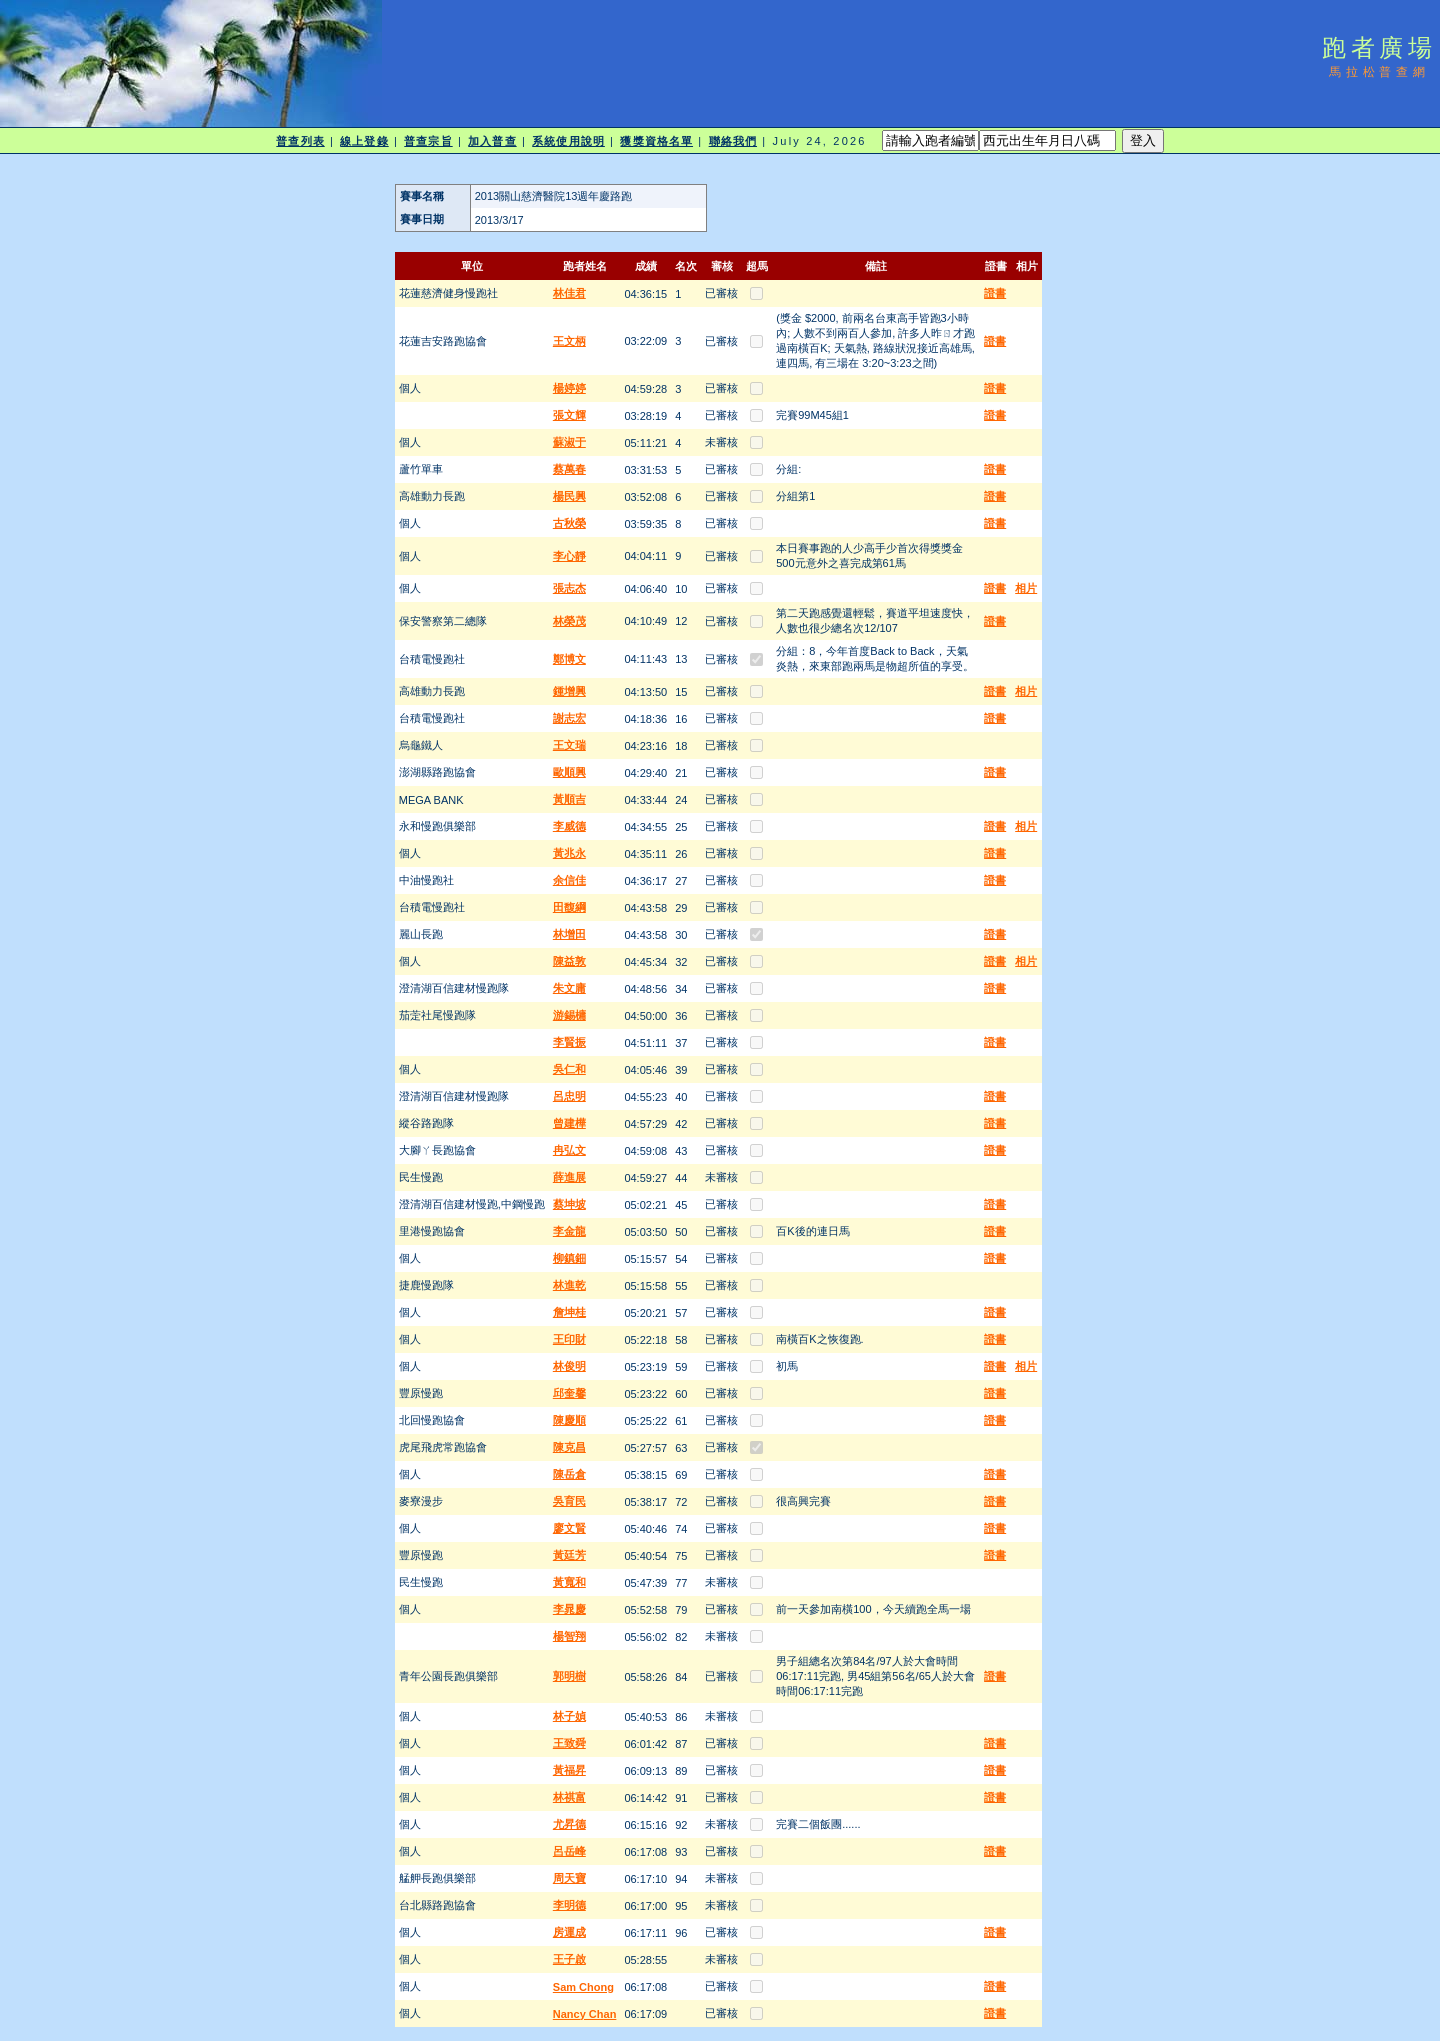  Describe the element at coordinates (569, 1447) in the screenshot. I see `陳克昌` at that location.